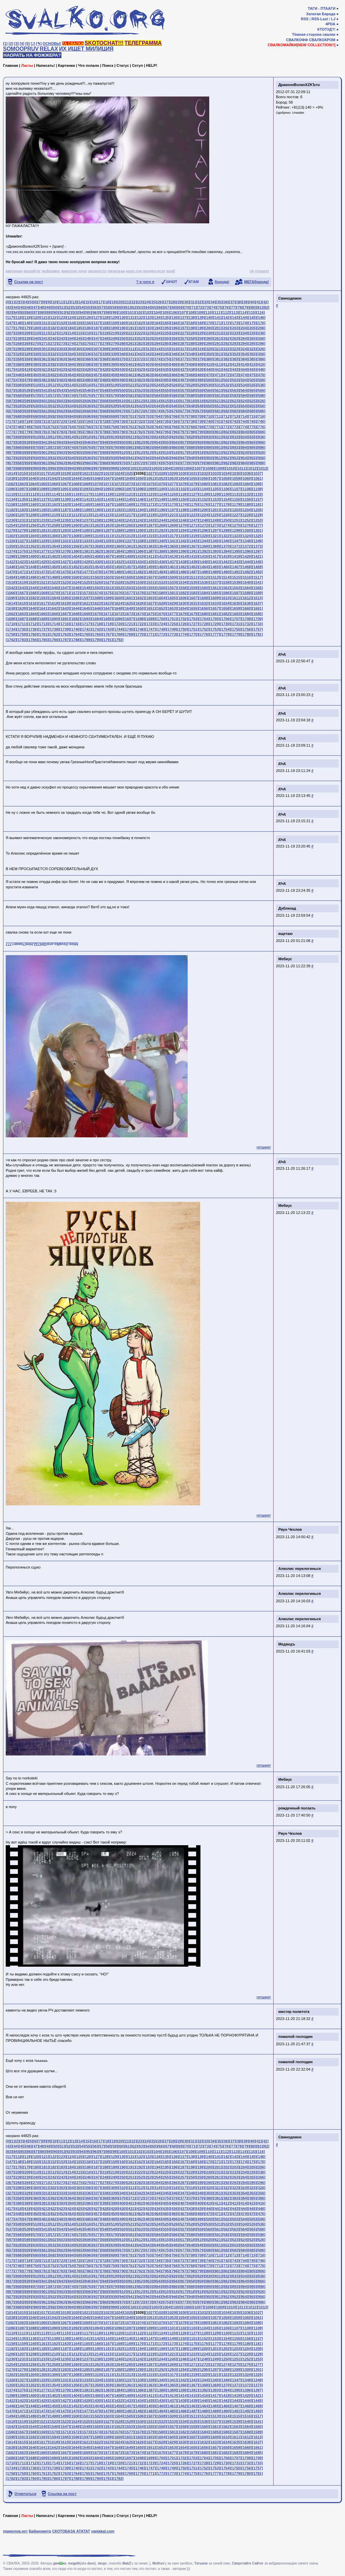  What do you see at coordinates (96, 525) in the screenshot?
I see `[1262]` at bounding box center [96, 525].